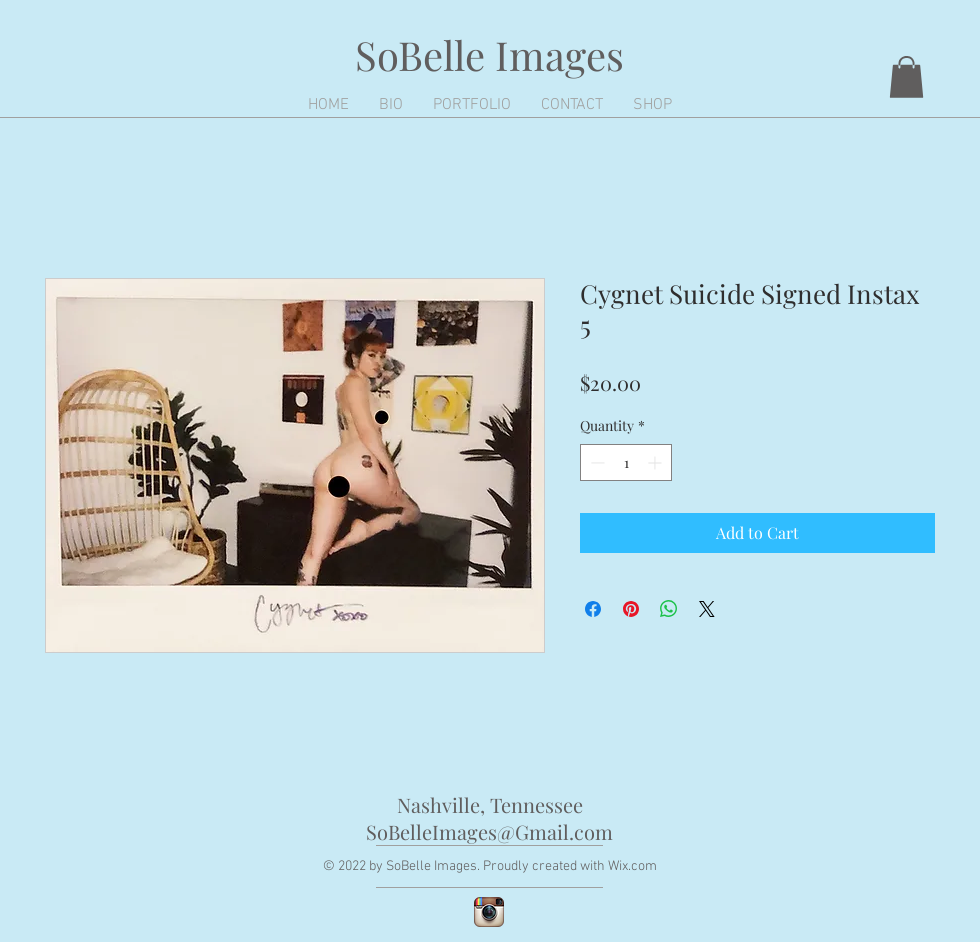 The width and height of the screenshot is (980, 942). I want to click on SoBelleImages@Gmail.com, so click(489, 831).